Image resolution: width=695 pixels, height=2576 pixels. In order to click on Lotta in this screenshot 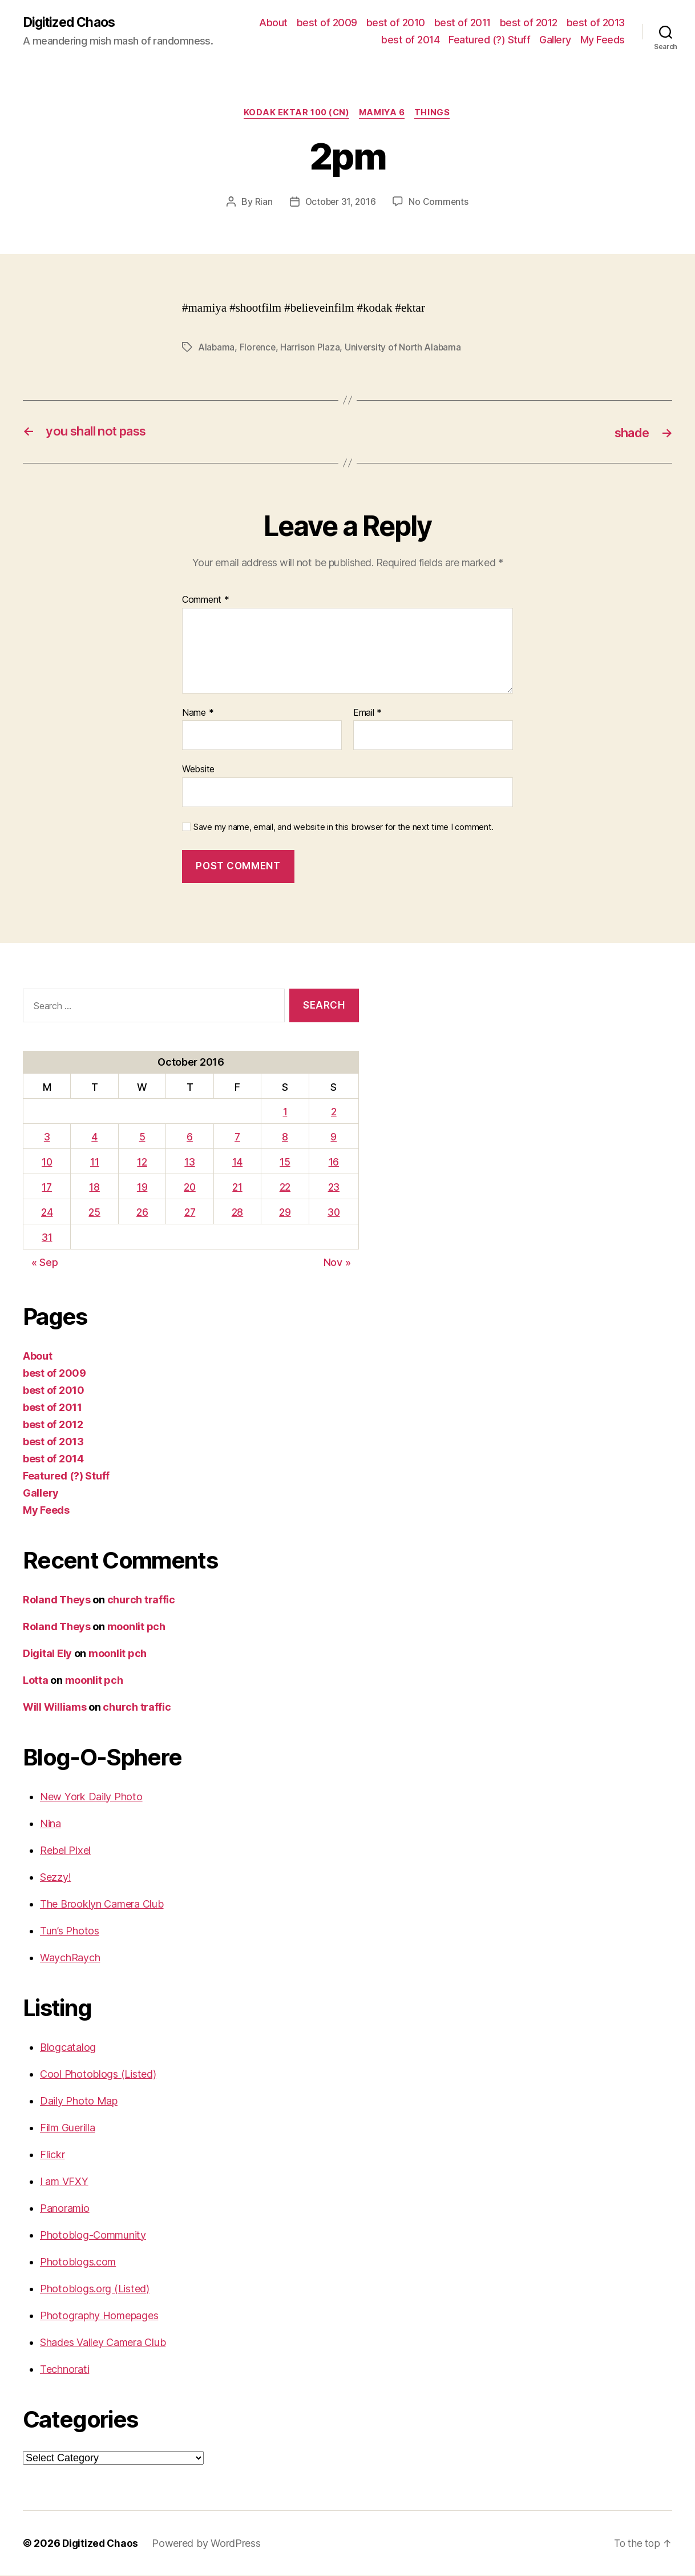, I will do `click(36, 1681)`.